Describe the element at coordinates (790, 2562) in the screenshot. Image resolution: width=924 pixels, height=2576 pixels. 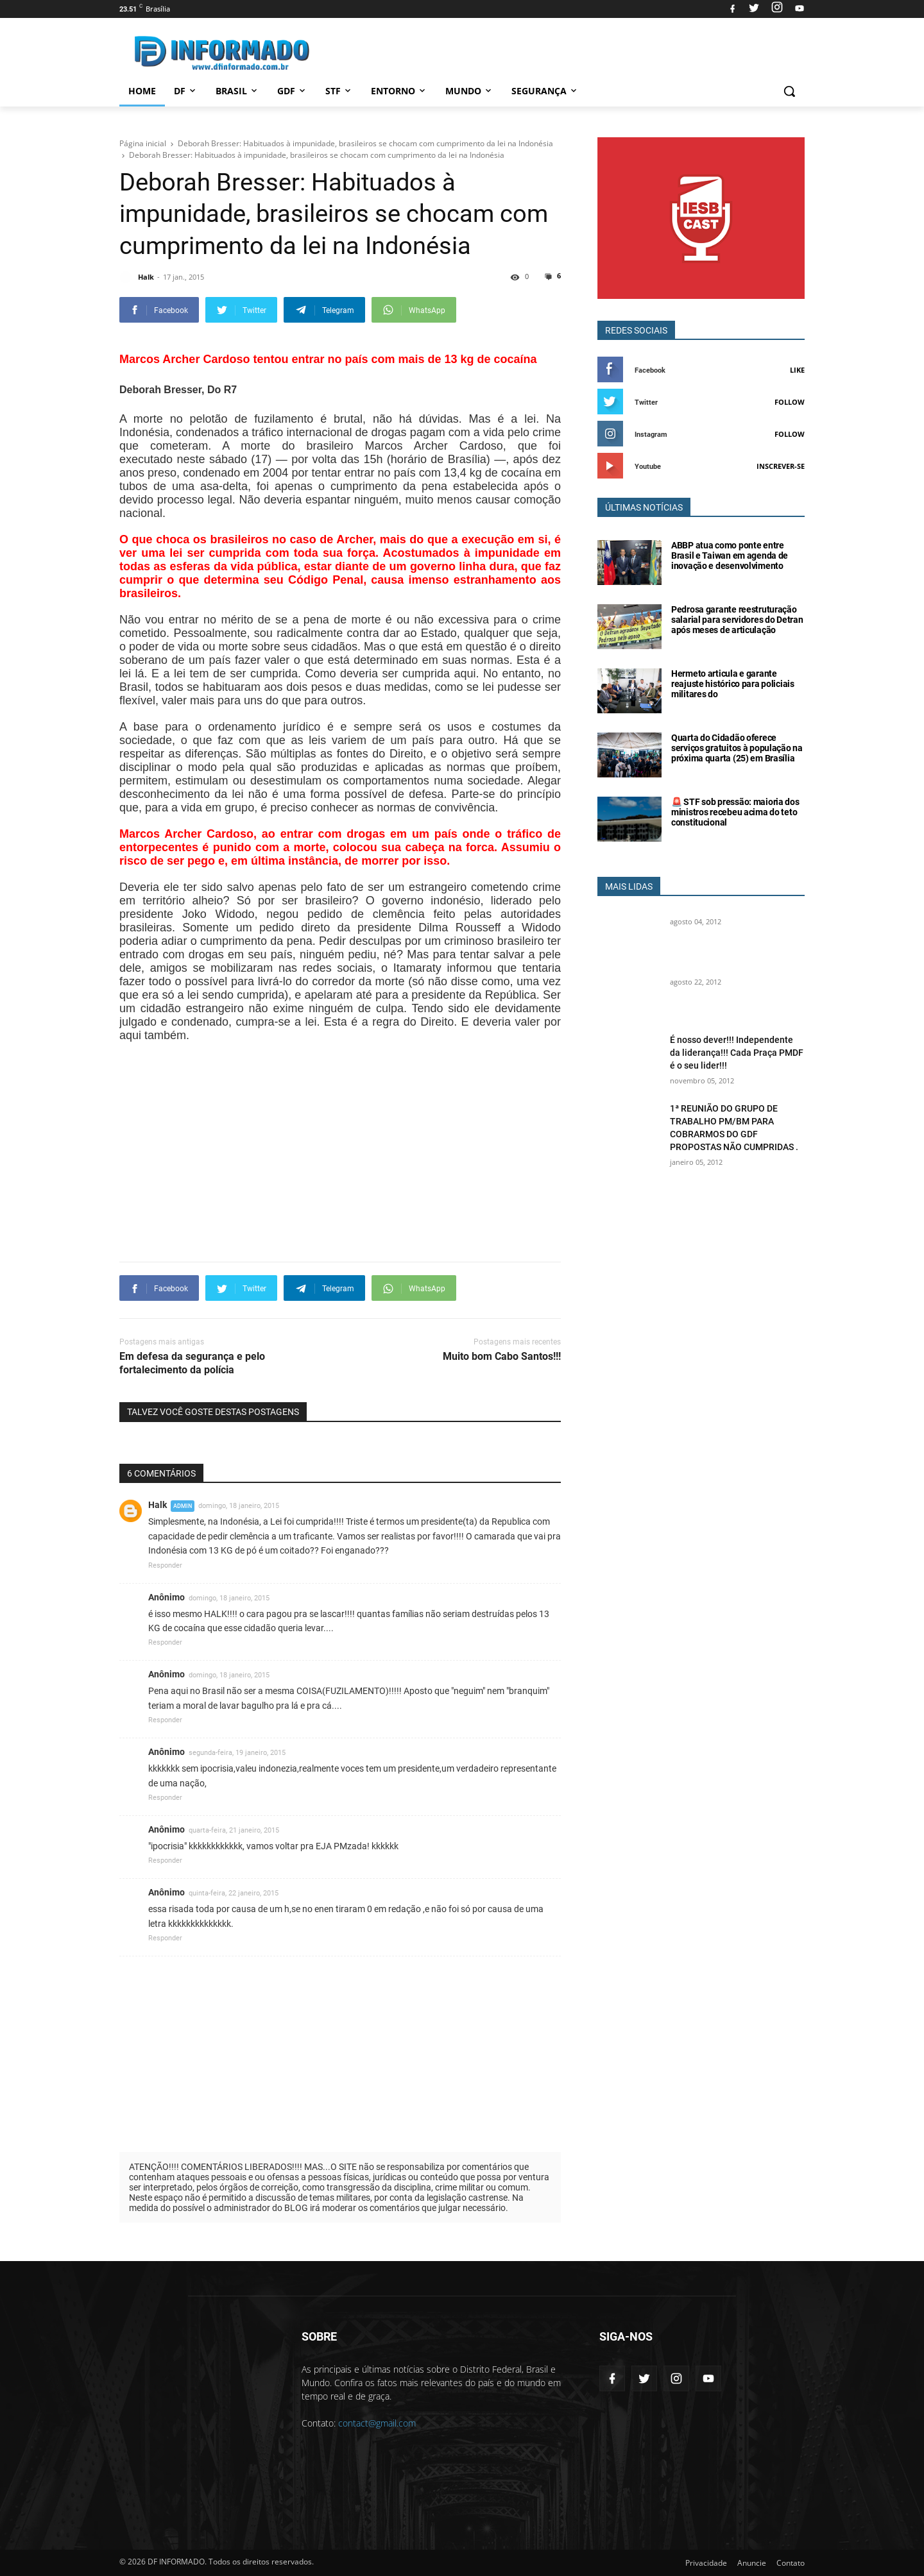
I see `Contato` at that location.